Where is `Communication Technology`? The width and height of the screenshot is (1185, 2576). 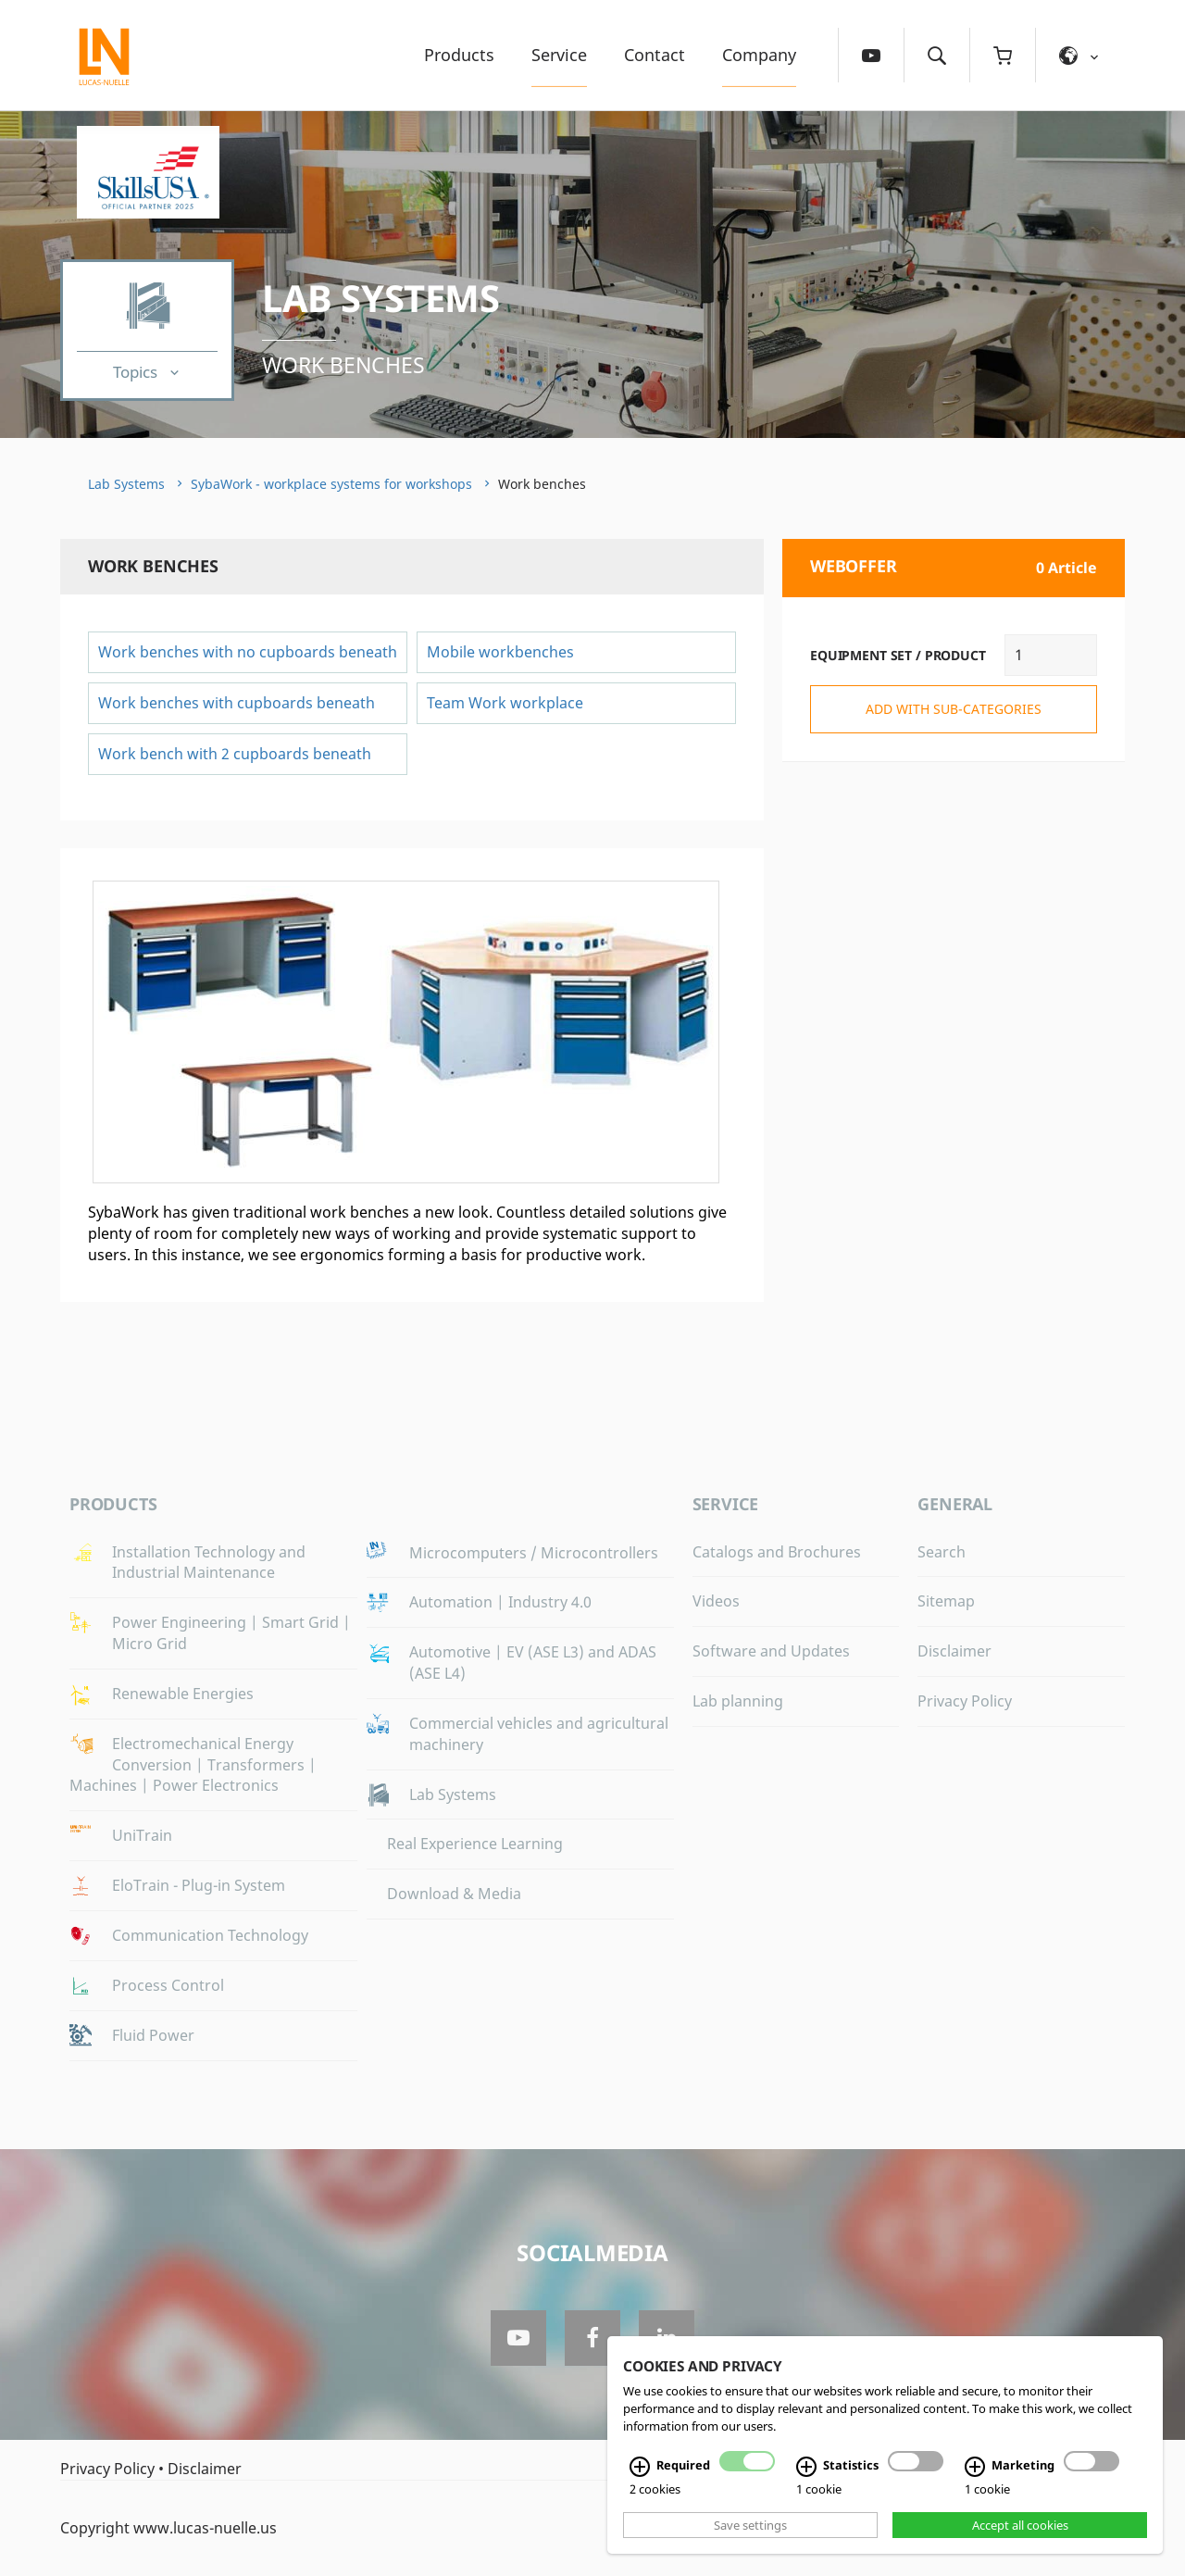 Communication Technology is located at coordinates (210, 1935).